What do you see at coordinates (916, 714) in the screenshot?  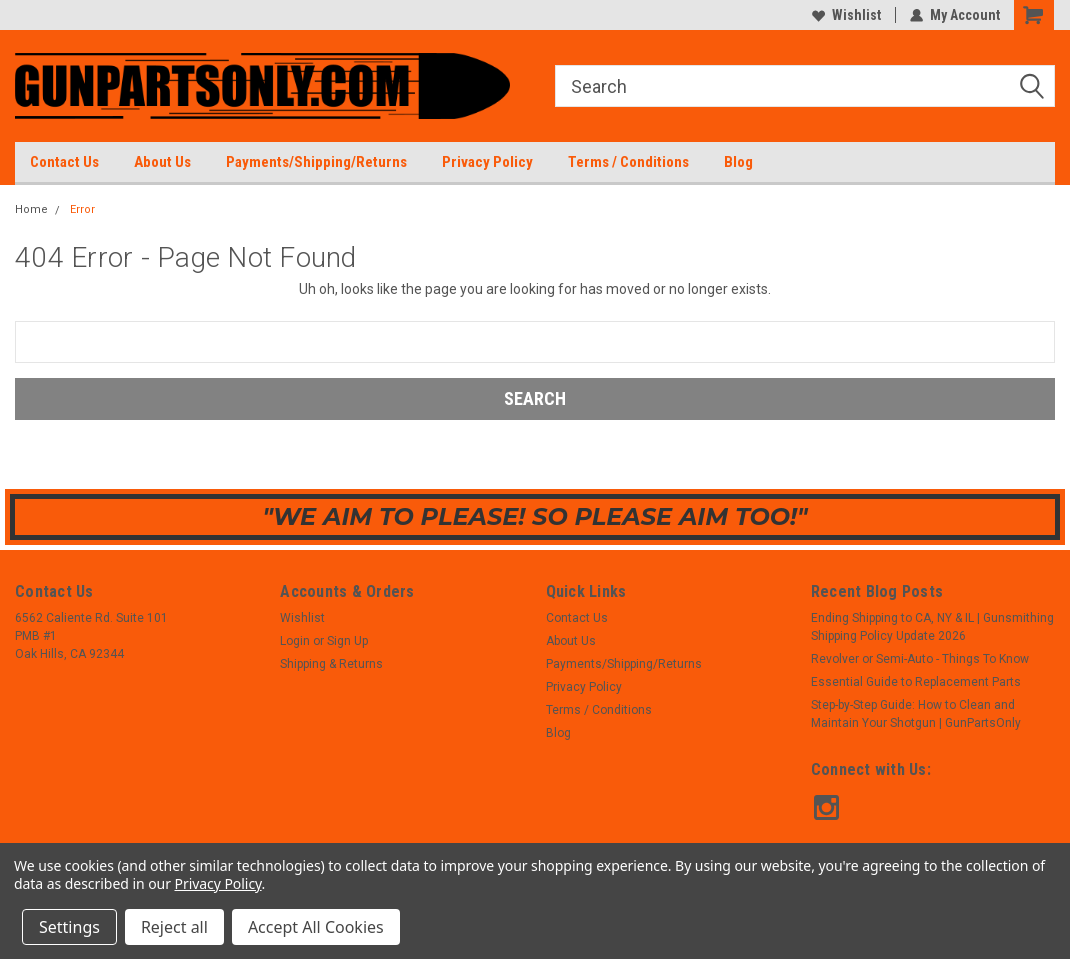 I see `Step-by-Step Guide: How to Clean and Maintain Your Shotgun | GunPartsOnly` at bounding box center [916, 714].